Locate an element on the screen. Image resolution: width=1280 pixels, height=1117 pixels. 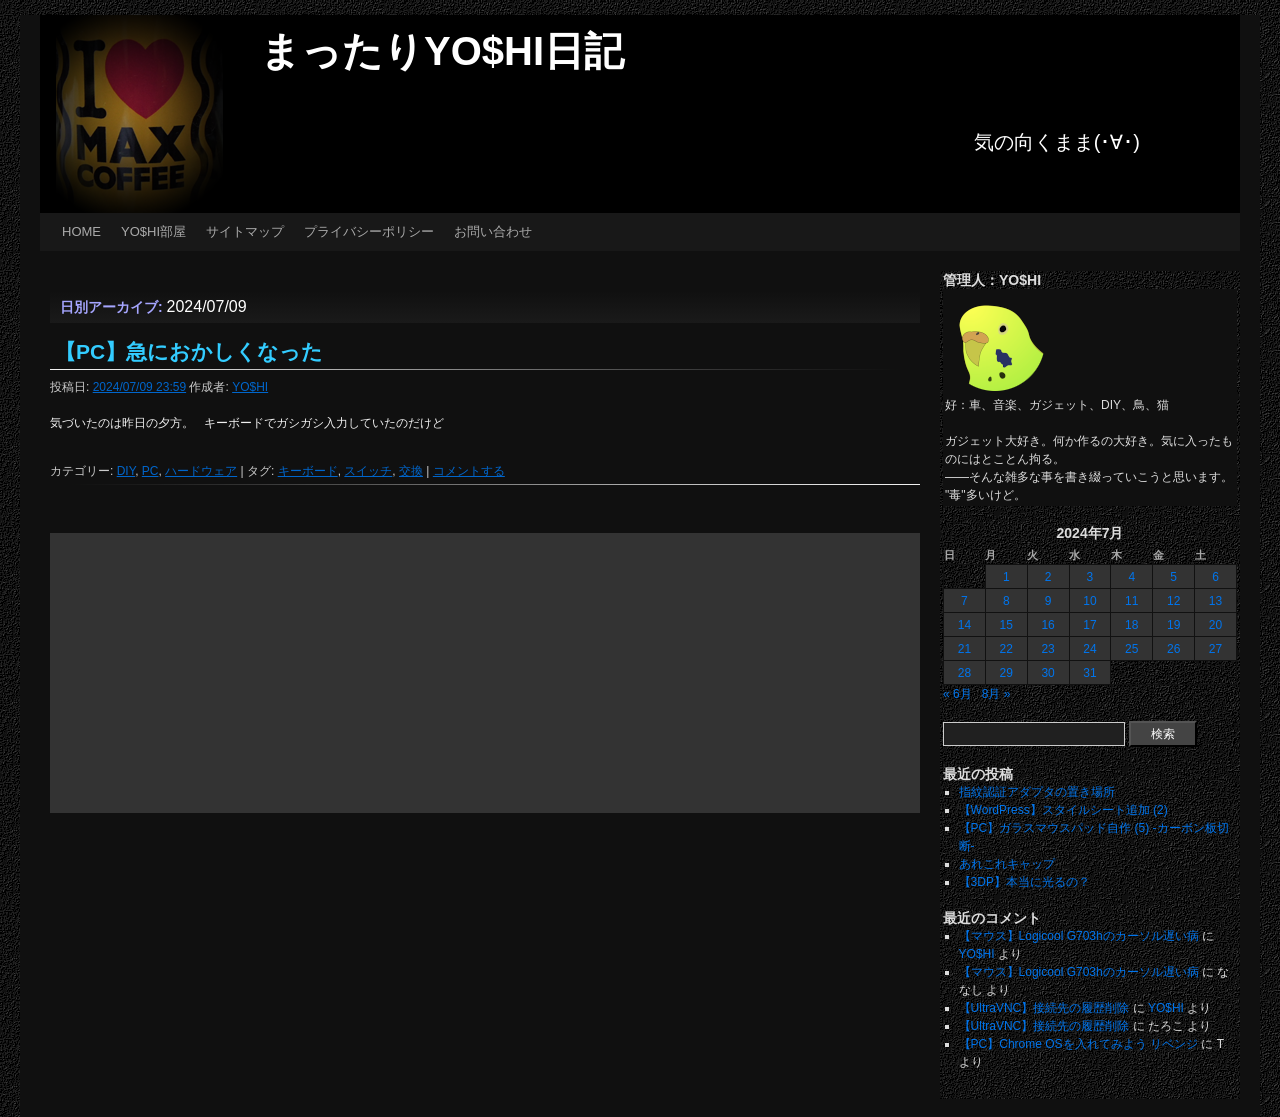
11 [2024年7月11日 に投稿を公開] is located at coordinates (1131, 601).